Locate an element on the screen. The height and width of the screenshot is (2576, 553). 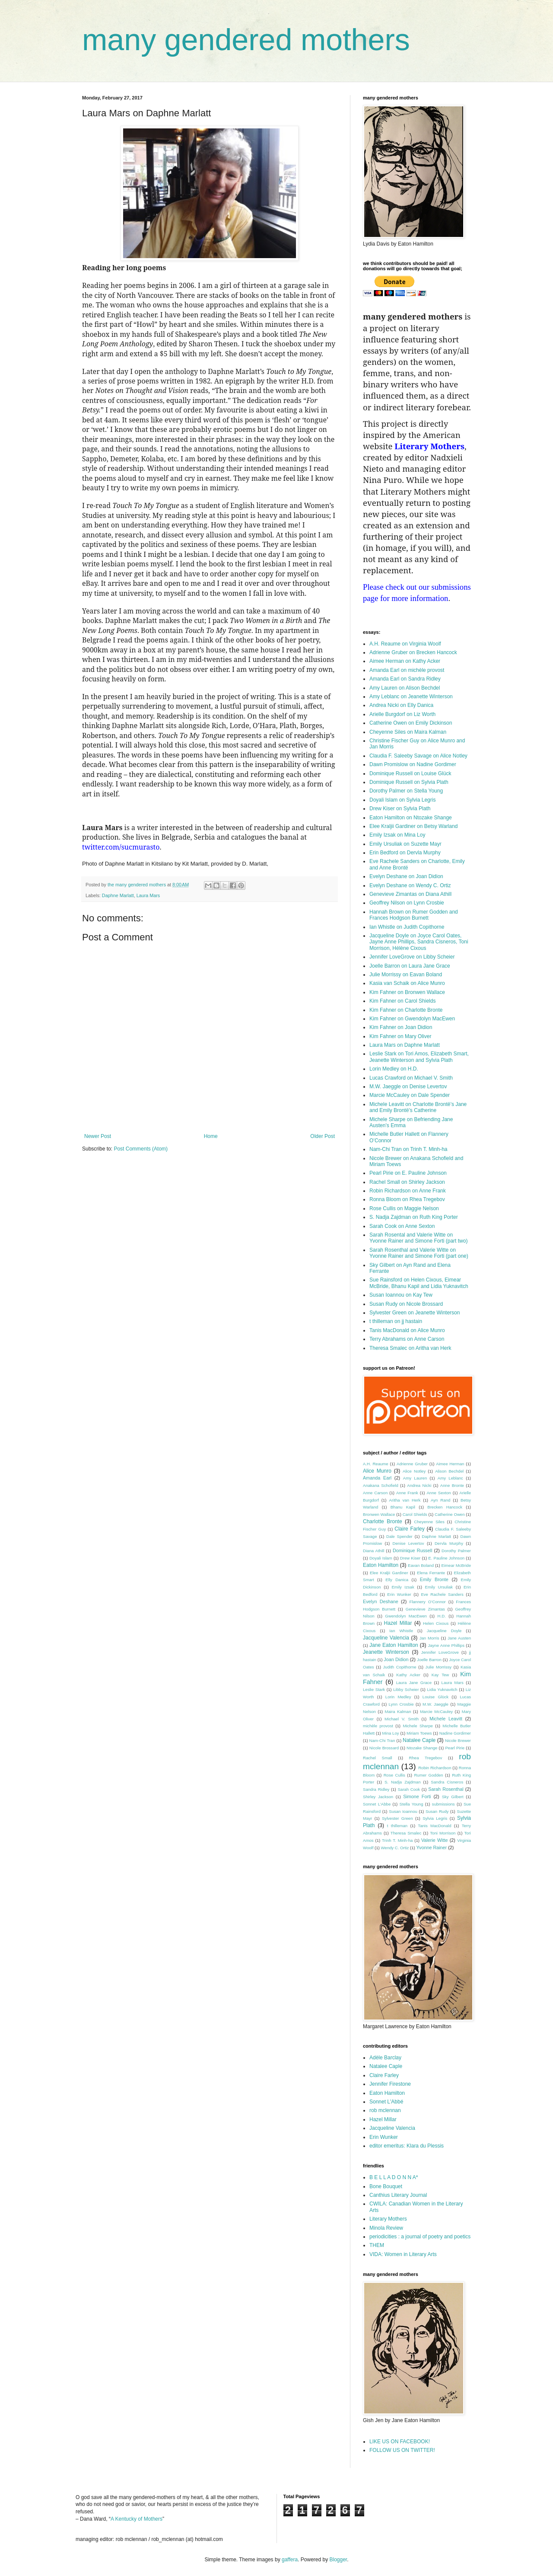
Theresa Smalec on Aritha van Herk is located at coordinates (410, 1348).